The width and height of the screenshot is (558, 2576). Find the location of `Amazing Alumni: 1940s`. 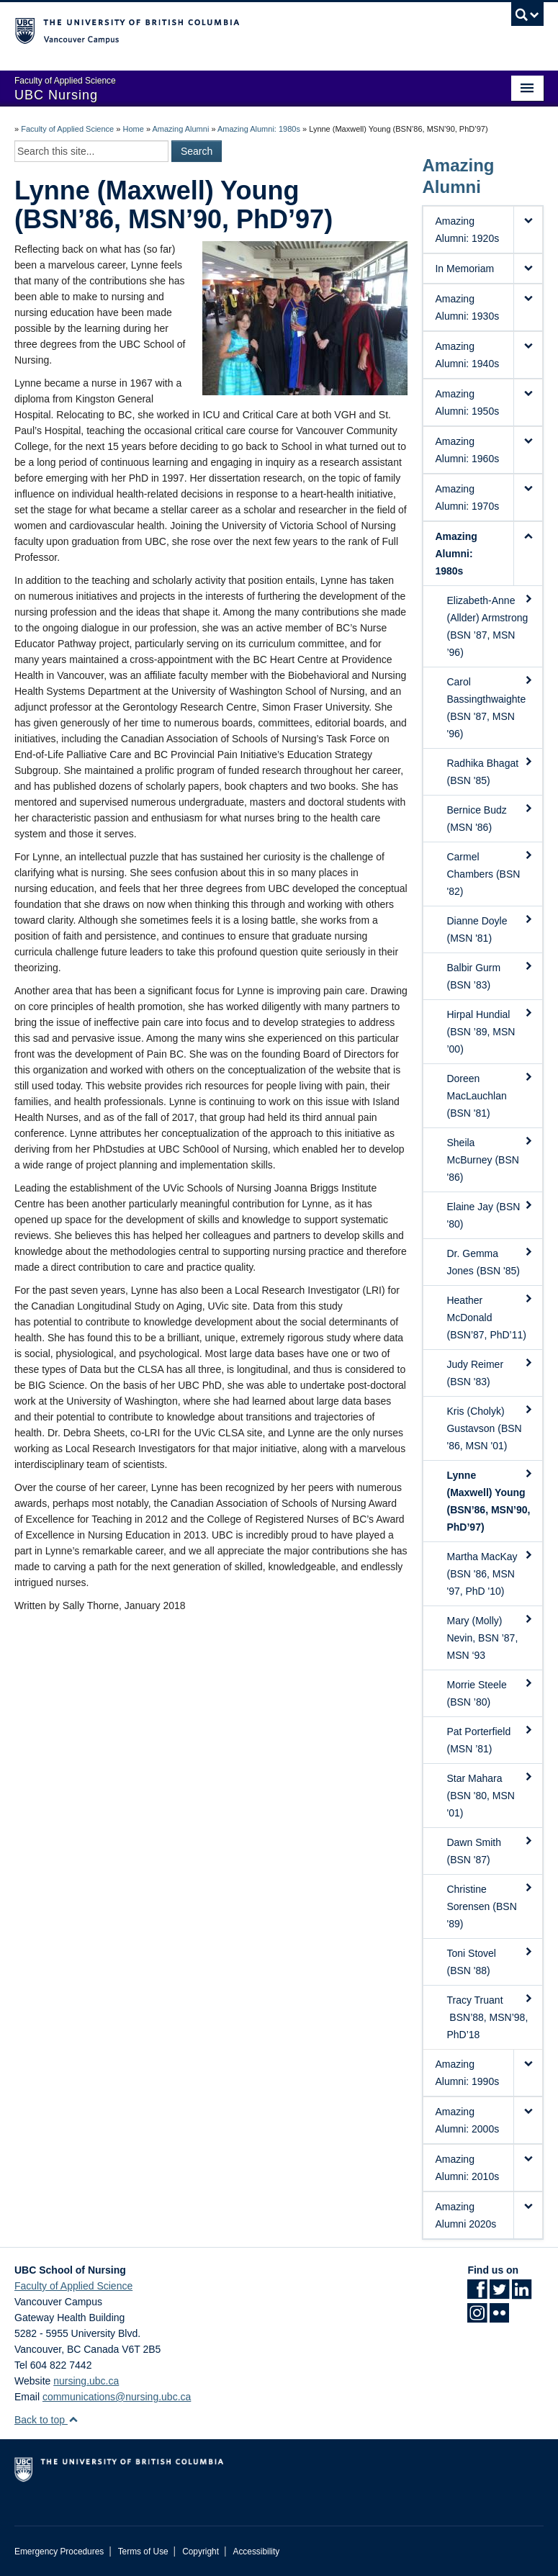

Amazing Alumni: 1940s is located at coordinates (467, 355).